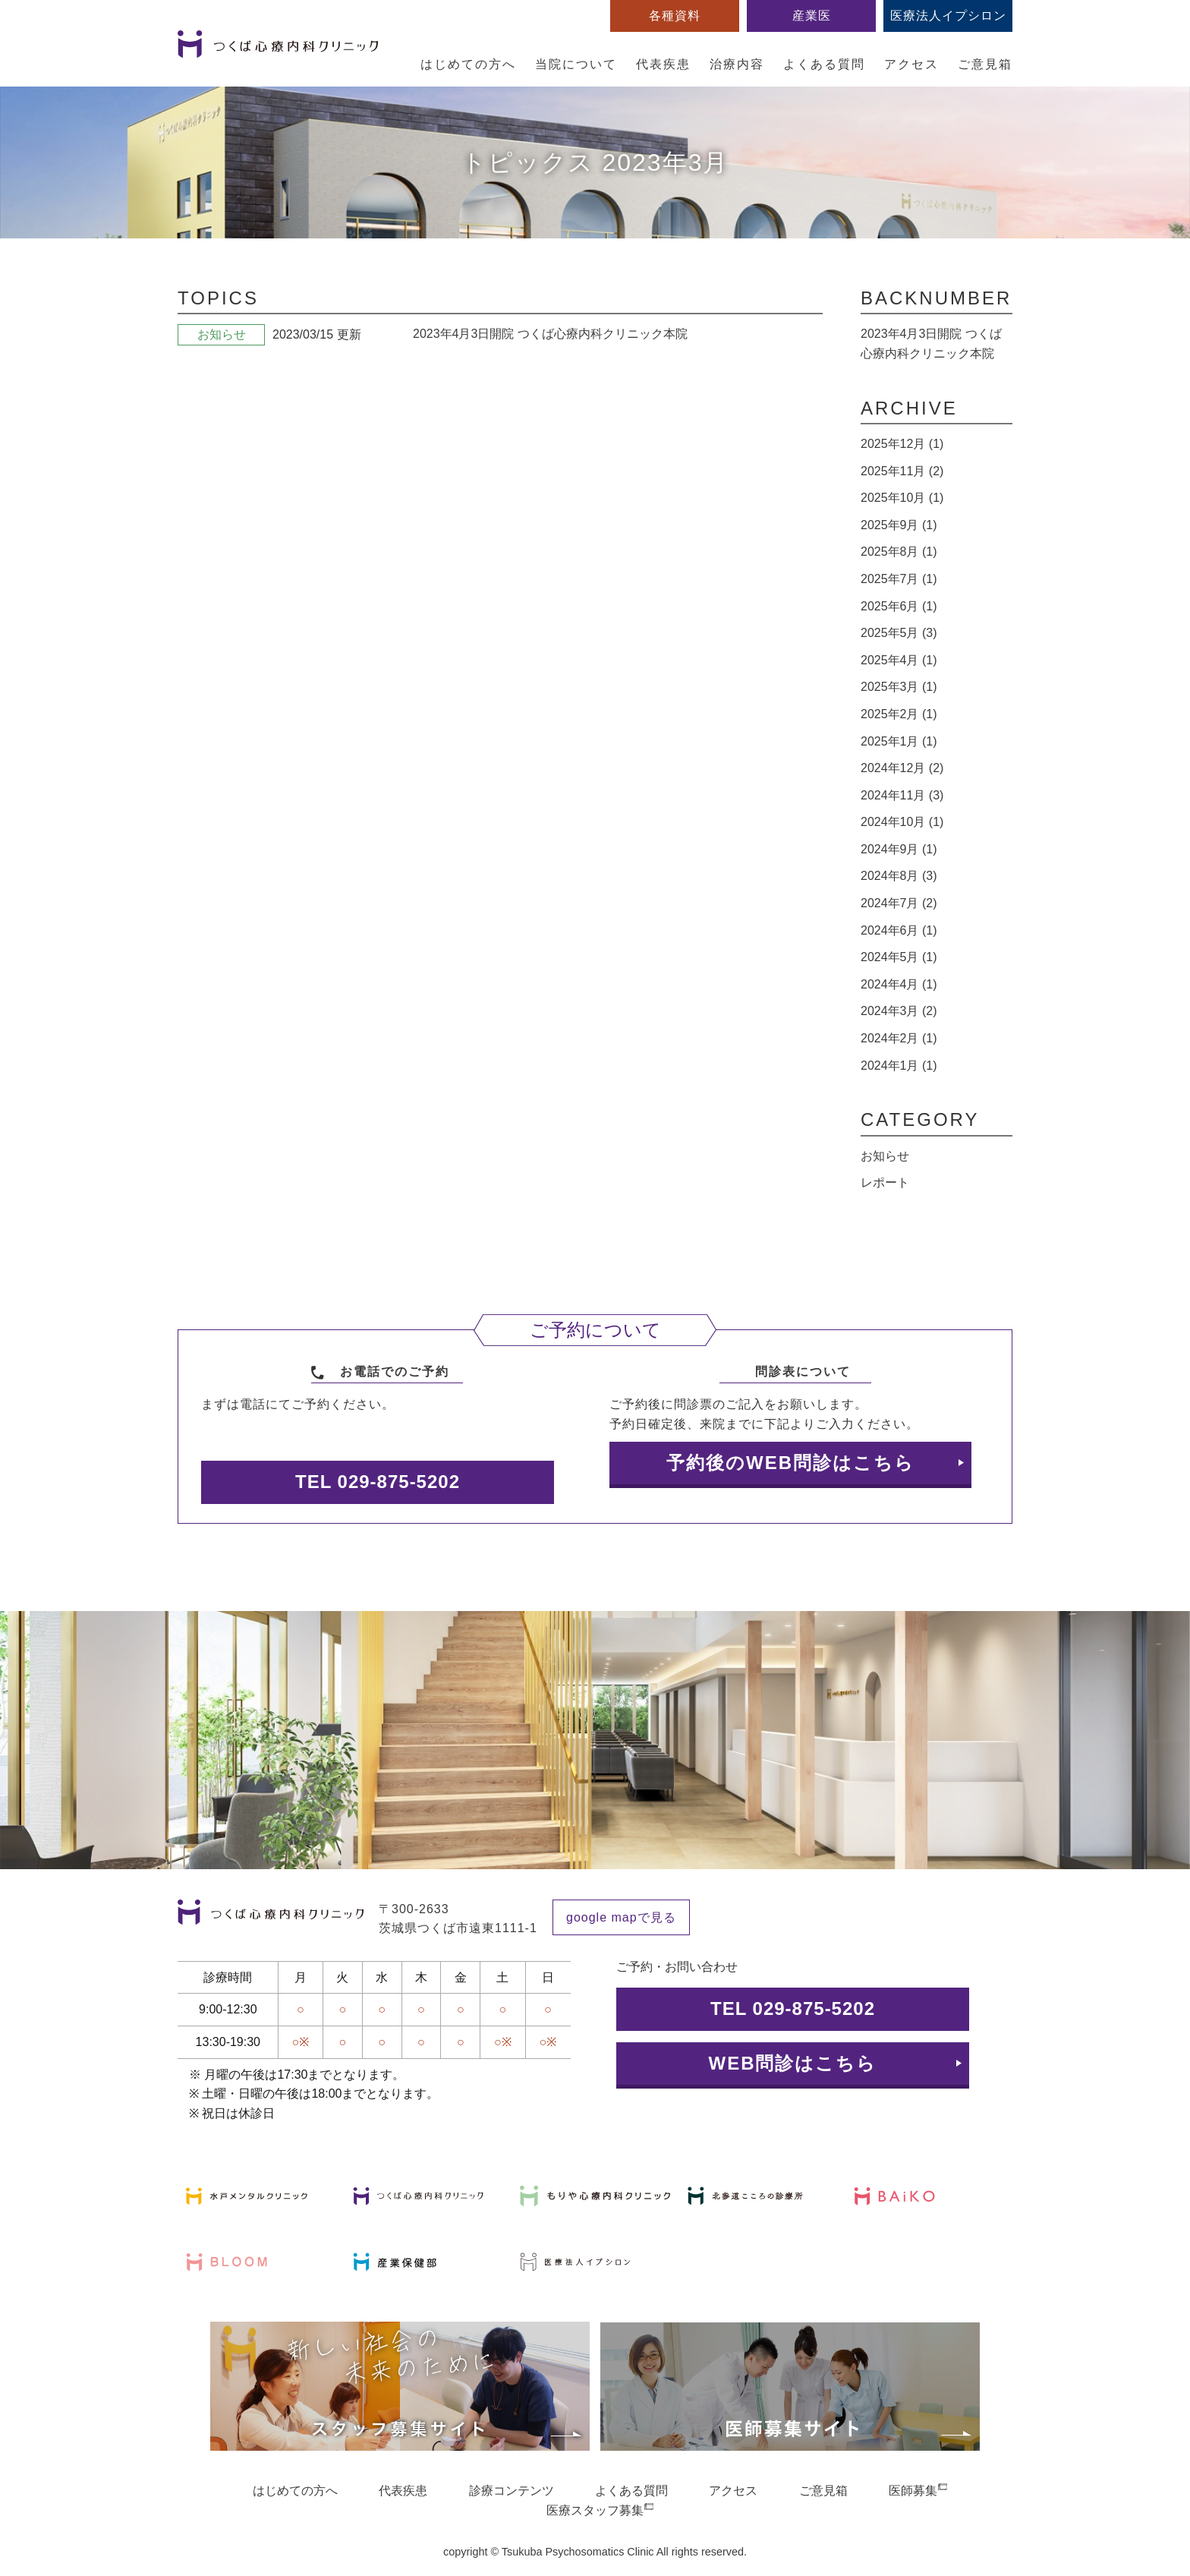 This screenshot has height=2576, width=1190. What do you see at coordinates (902, 443) in the screenshot?
I see `2025年12月 (1)` at bounding box center [902, 443].